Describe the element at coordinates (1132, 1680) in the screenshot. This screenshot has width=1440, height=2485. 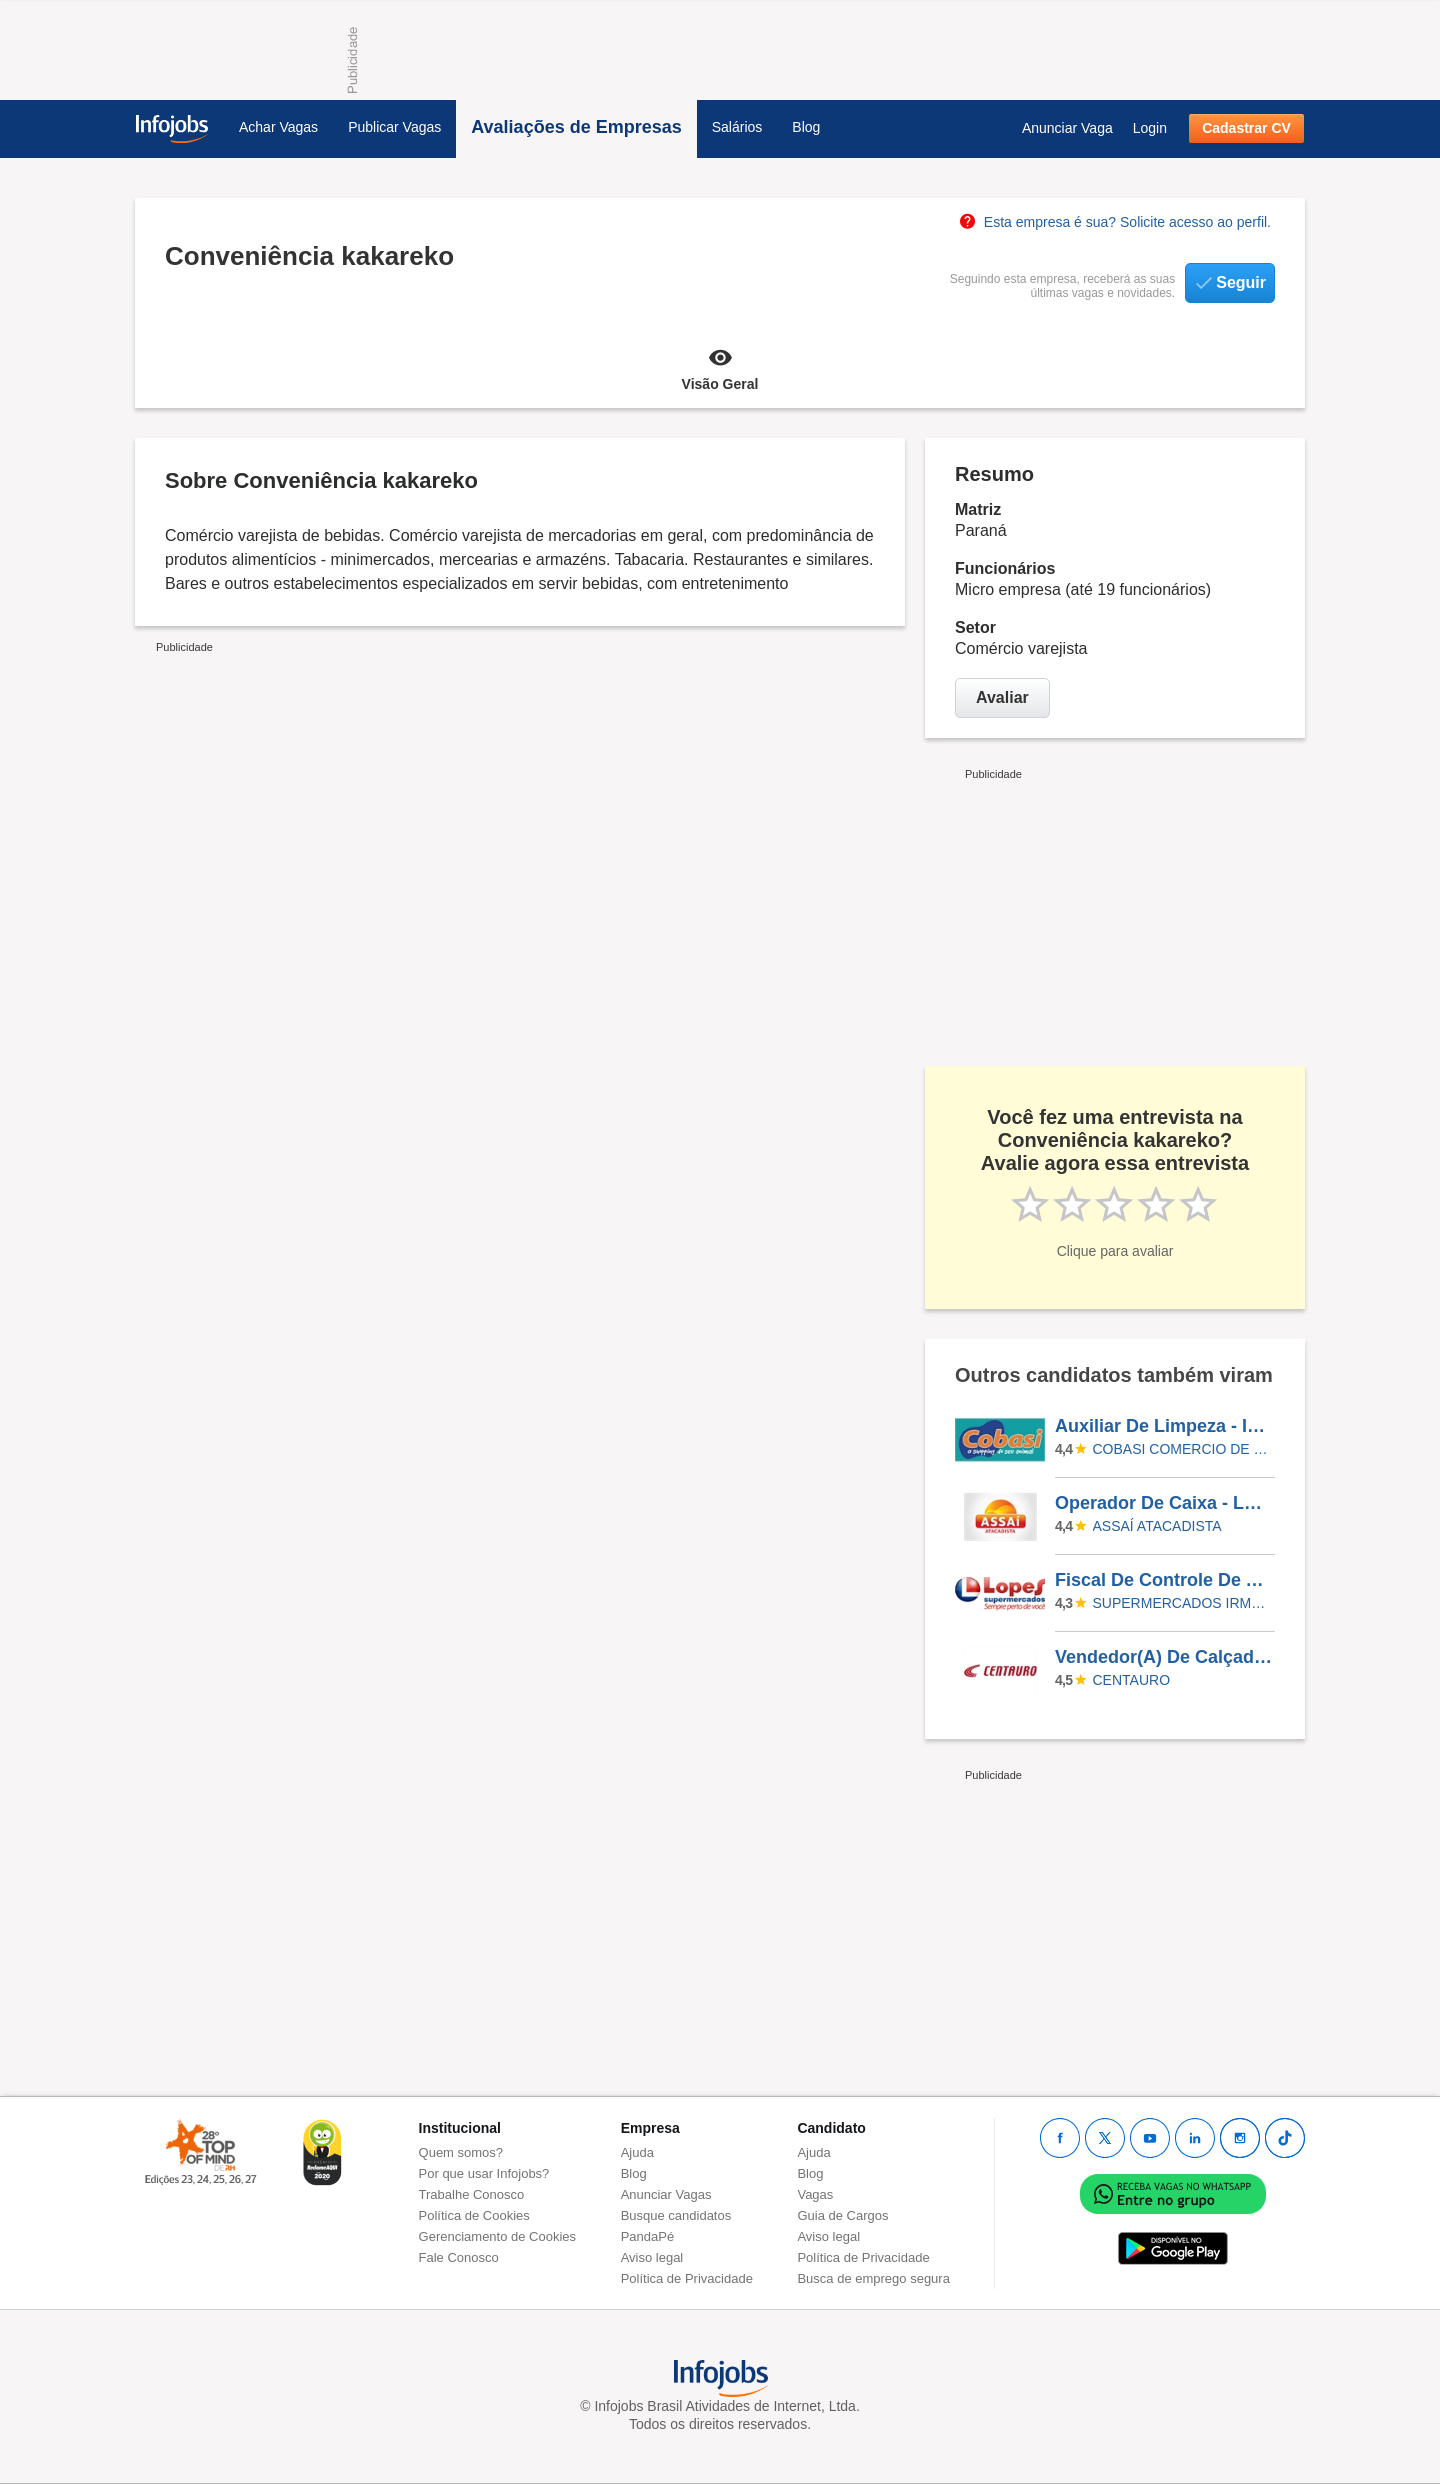
I see `Centauro` at that location.